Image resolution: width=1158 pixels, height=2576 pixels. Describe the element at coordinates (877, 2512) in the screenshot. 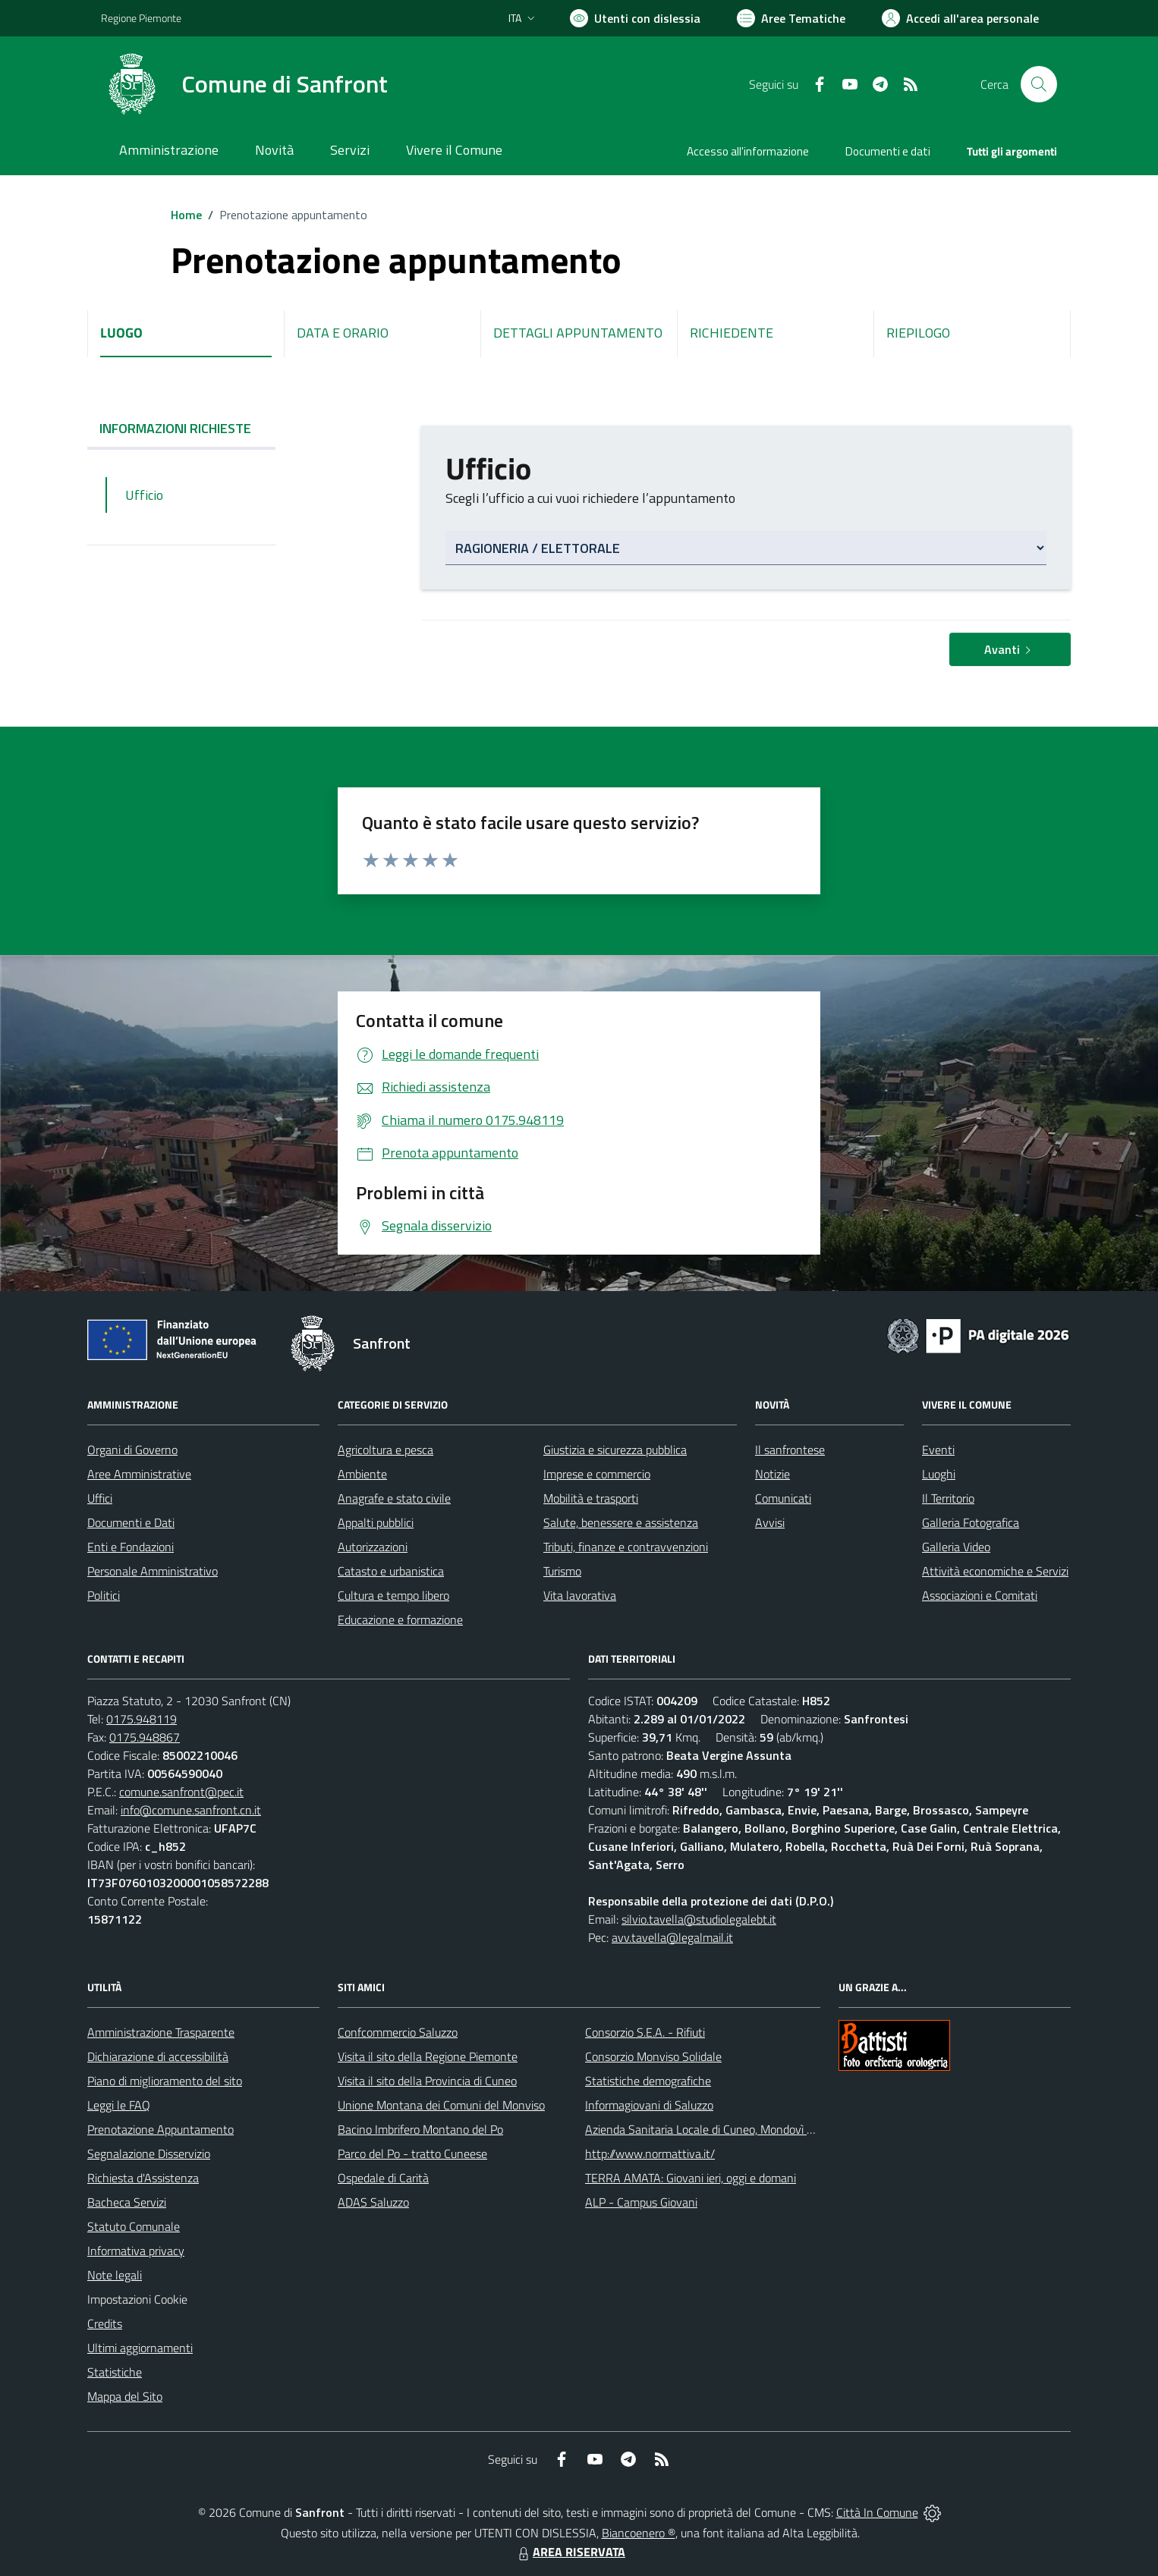

I see `Città In Comune` at that location.